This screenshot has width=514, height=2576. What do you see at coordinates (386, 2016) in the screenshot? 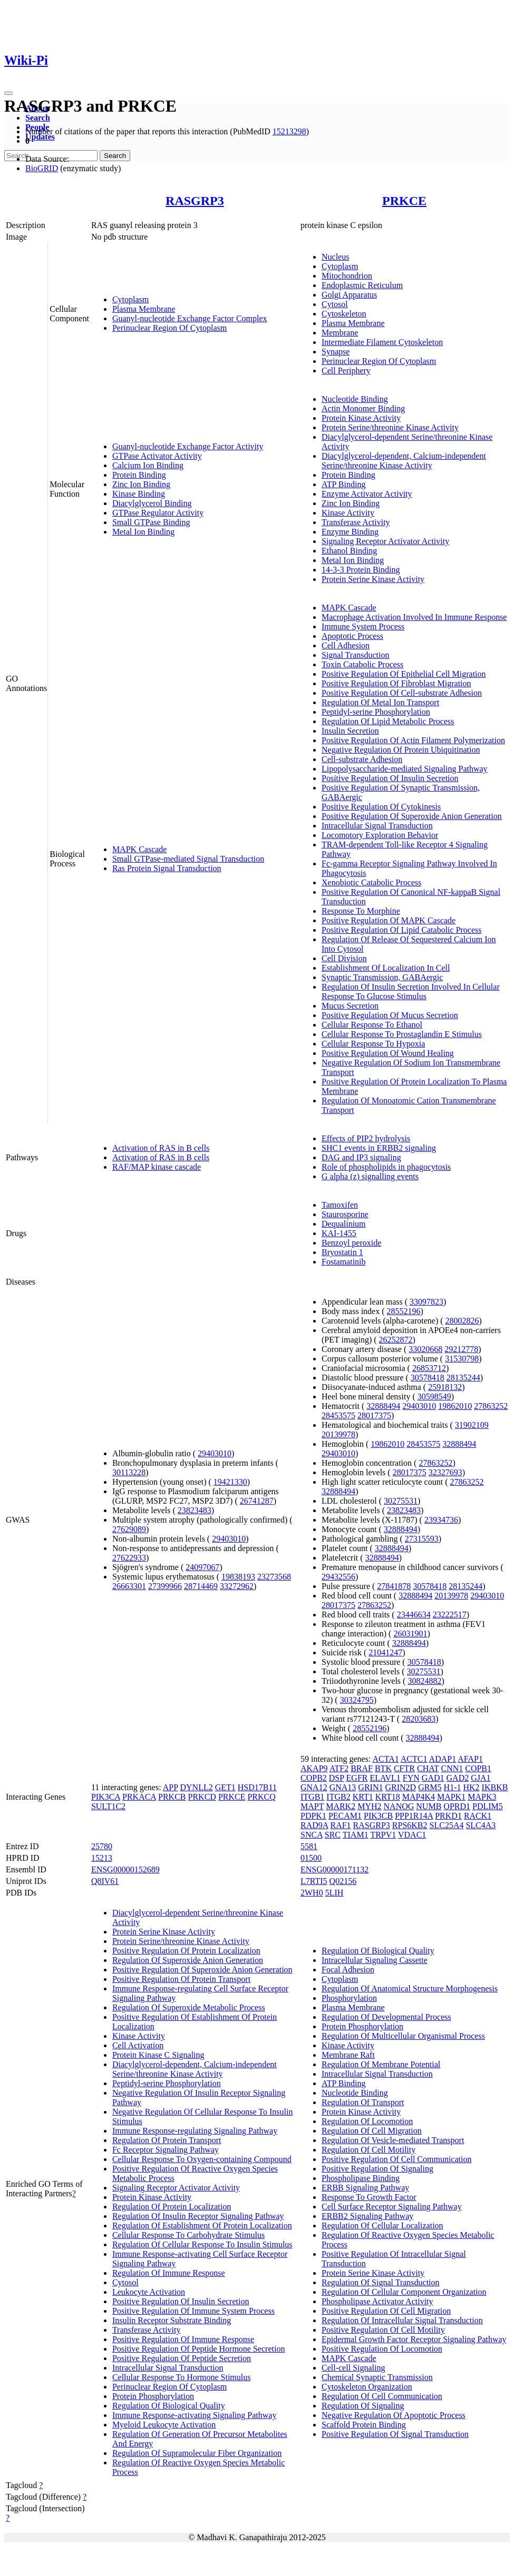
I see `Regulation Of Developmental Process` at bounding box center [386, 2016].